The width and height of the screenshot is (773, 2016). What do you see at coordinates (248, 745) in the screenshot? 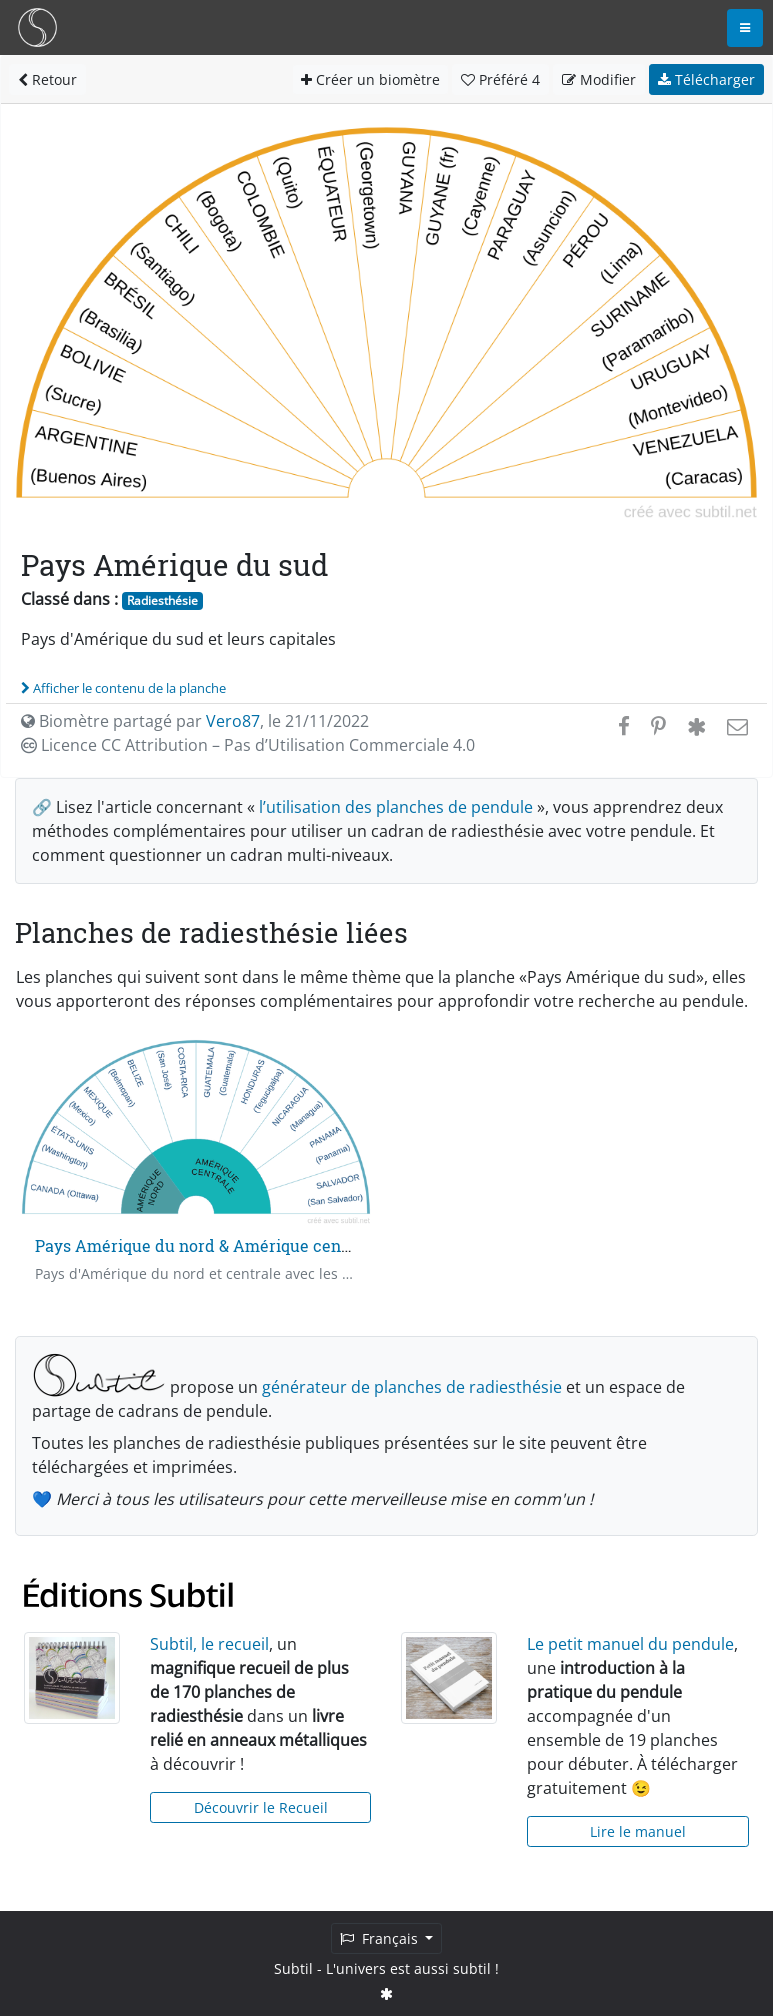
I see `Licence CC` at bounding box center [248, 745].